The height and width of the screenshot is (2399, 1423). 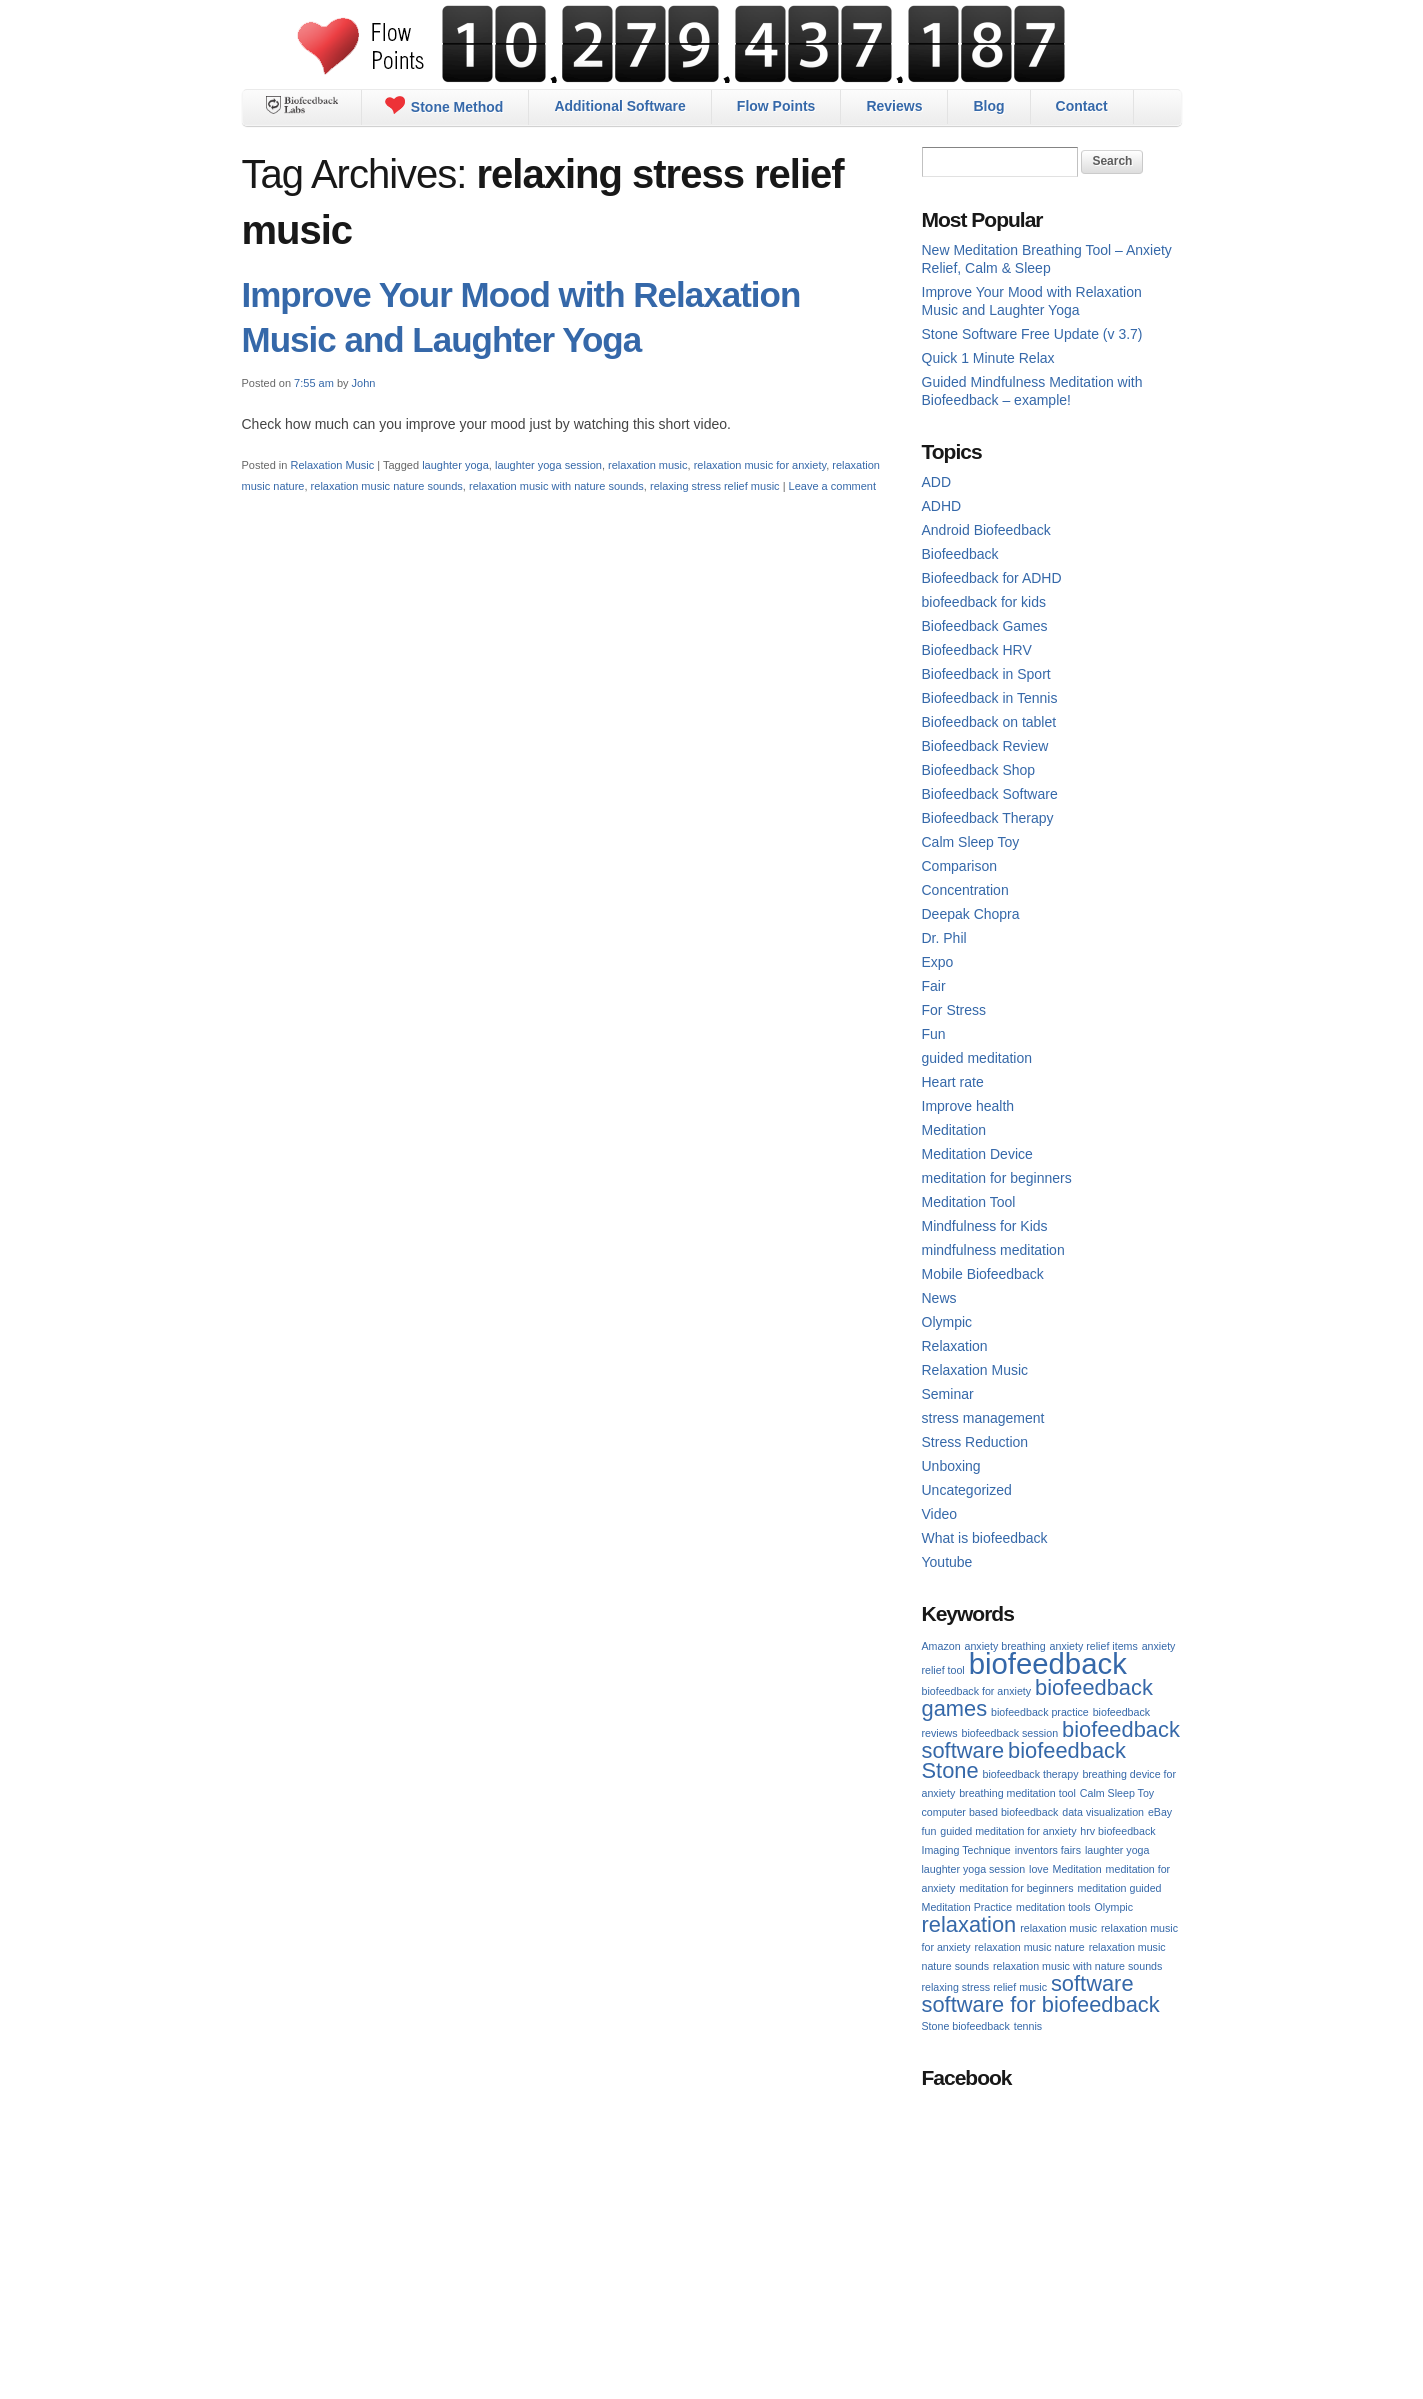 I want to click on mindfulness meditation, so click(x=993, y=1250).